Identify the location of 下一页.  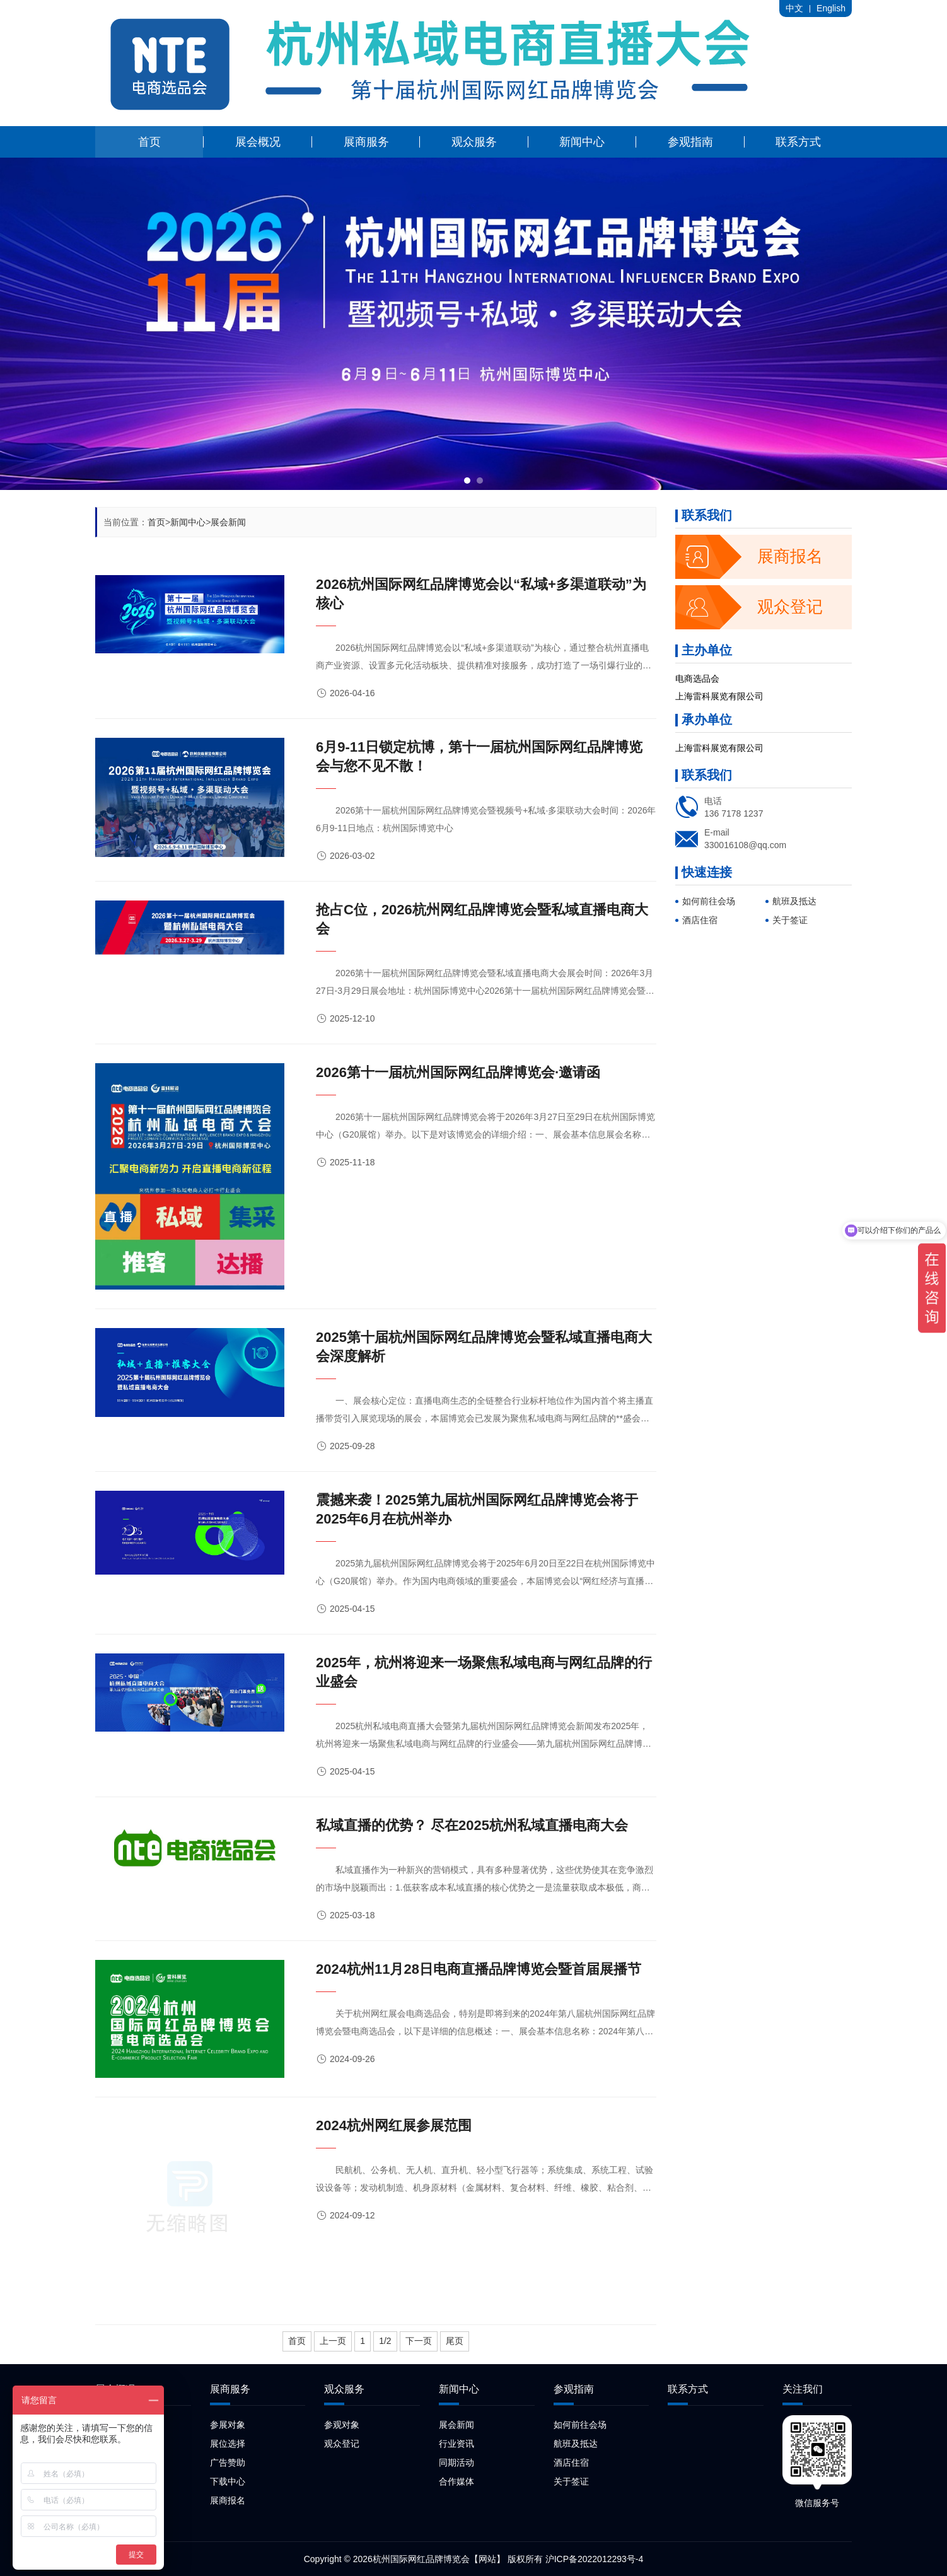
(418, 2341).